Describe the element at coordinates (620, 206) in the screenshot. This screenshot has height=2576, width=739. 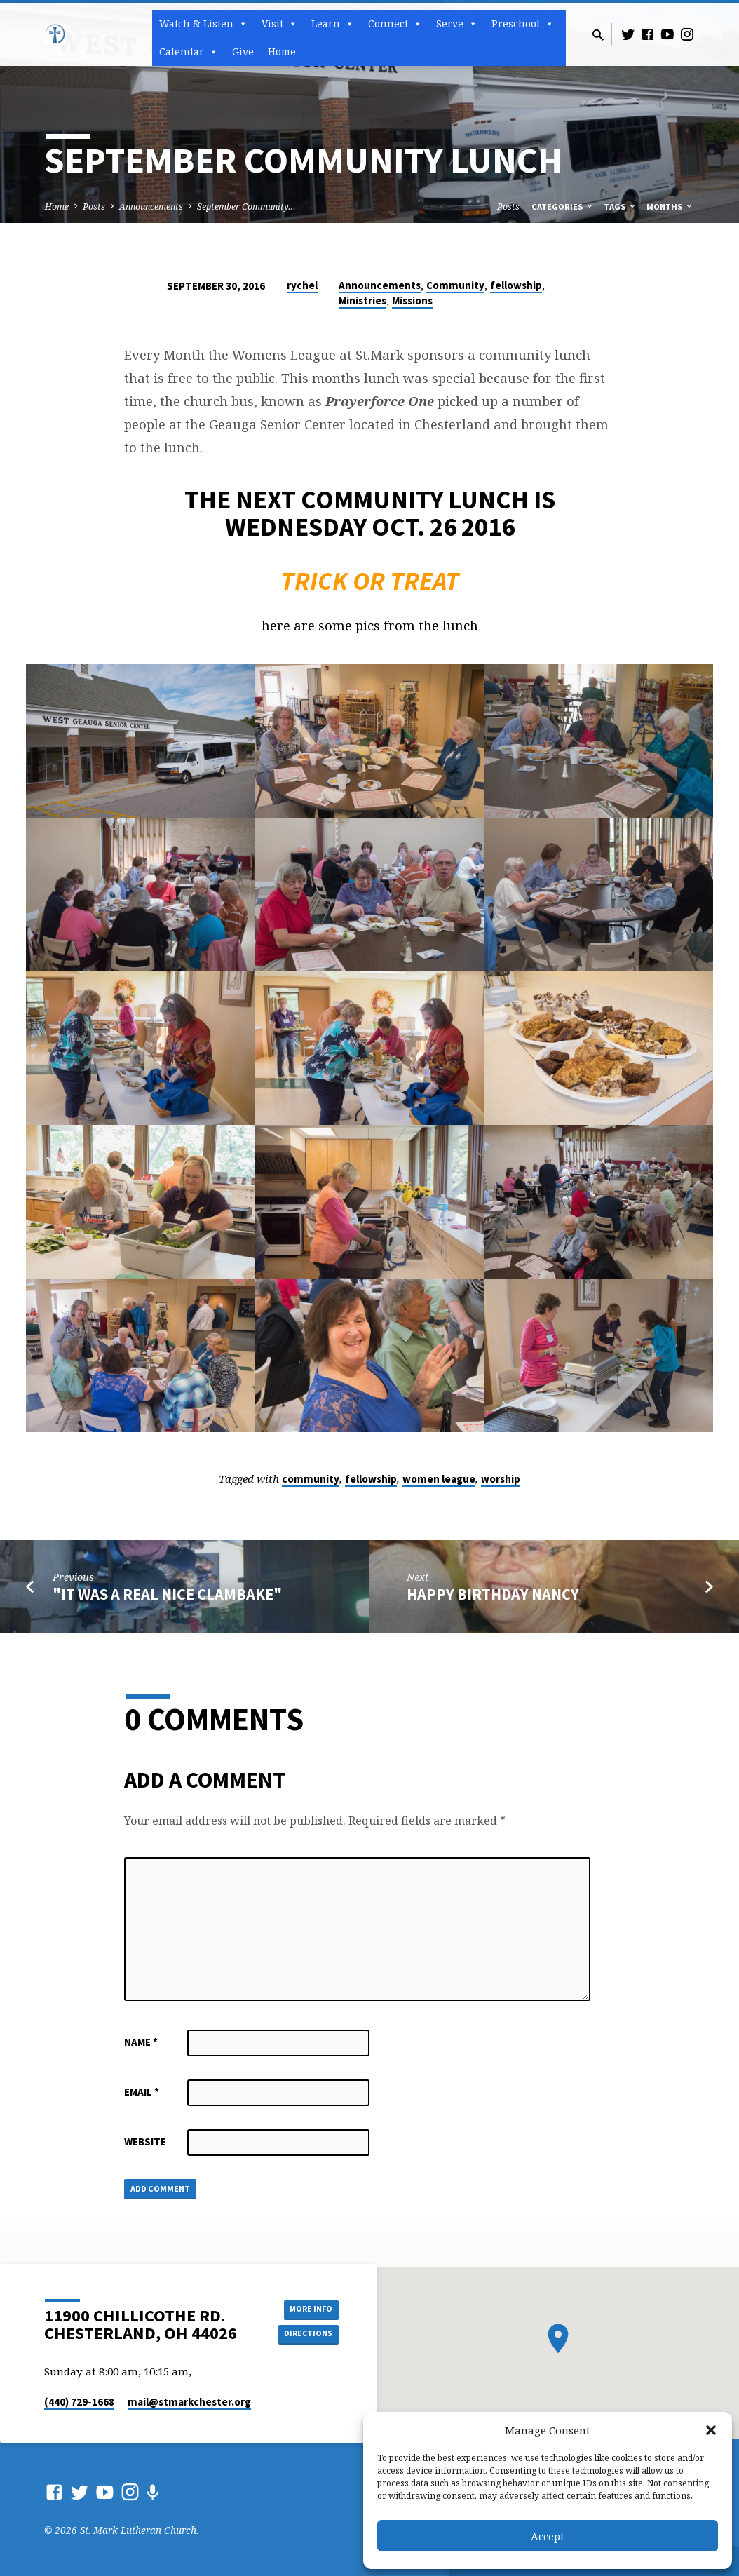
I see `Tags` at that location.